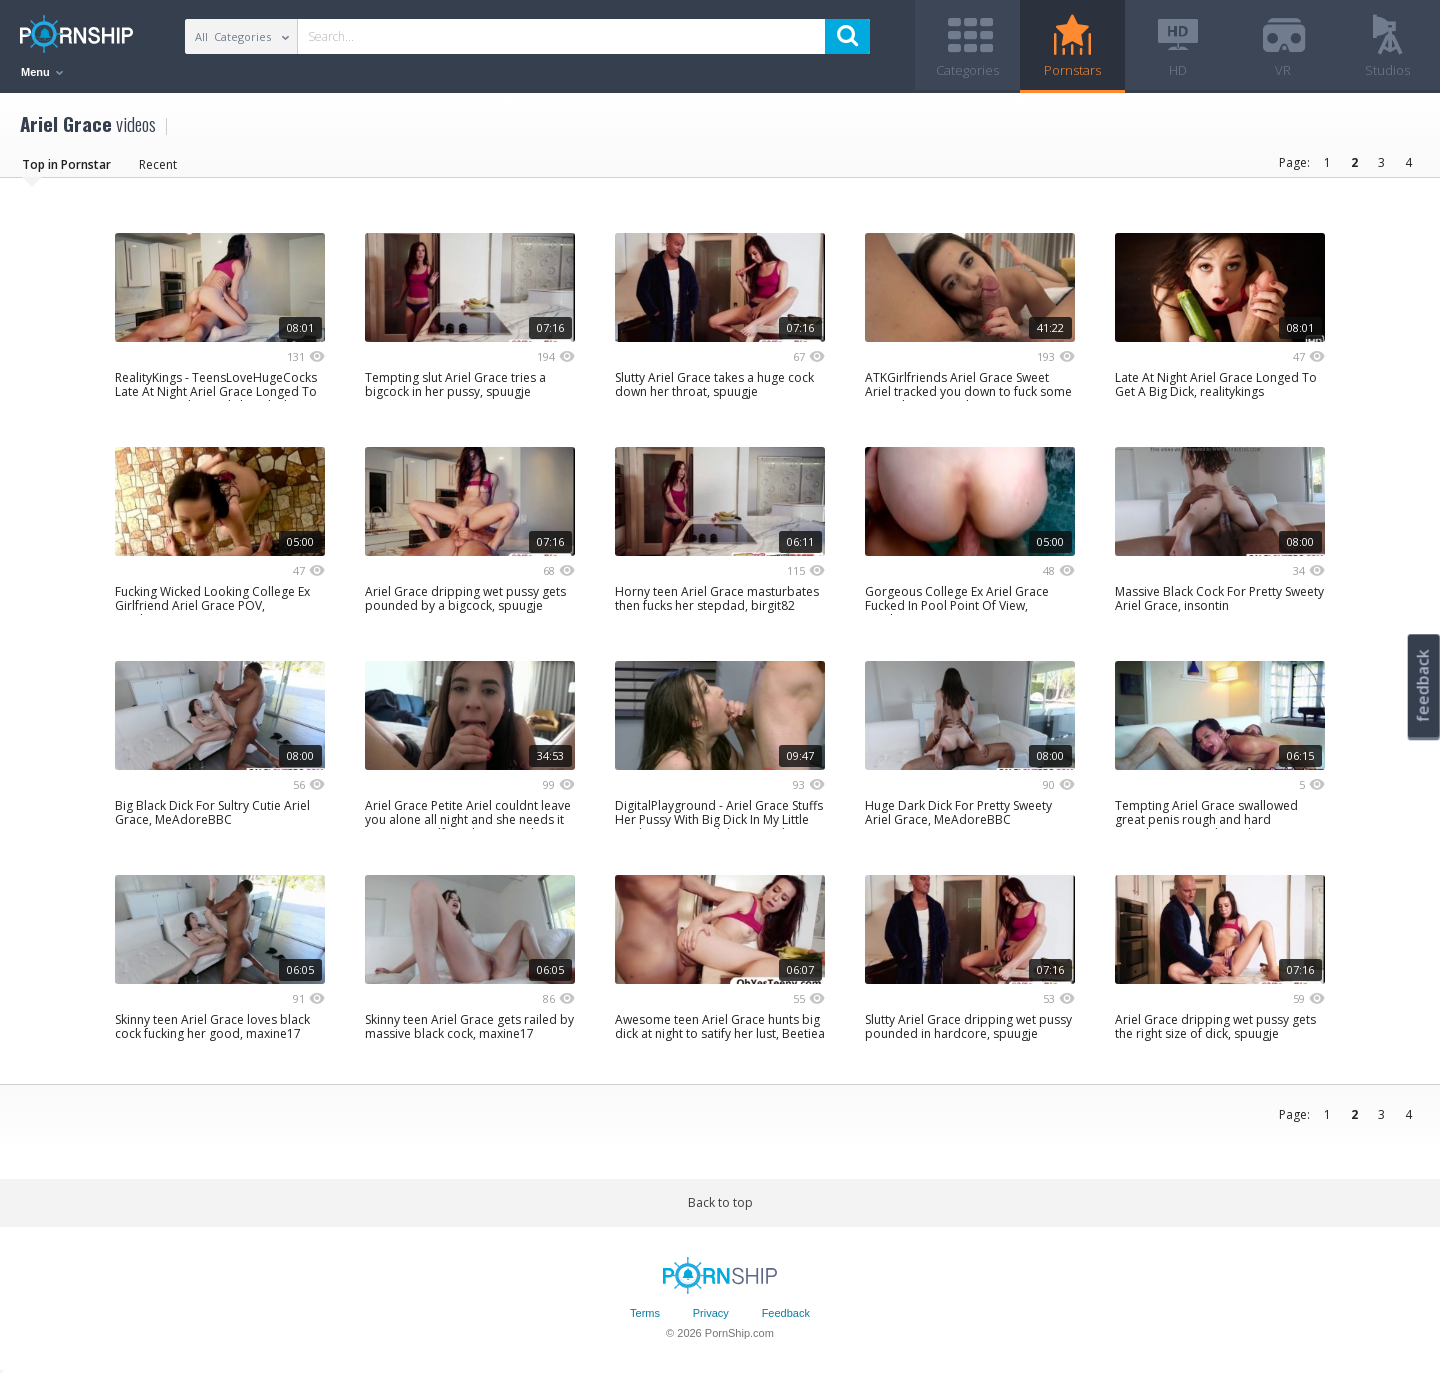  What do you see at coordinates (1423, 685) in the screenshot?
I see `feedback` at bounding box center [1423, 685].